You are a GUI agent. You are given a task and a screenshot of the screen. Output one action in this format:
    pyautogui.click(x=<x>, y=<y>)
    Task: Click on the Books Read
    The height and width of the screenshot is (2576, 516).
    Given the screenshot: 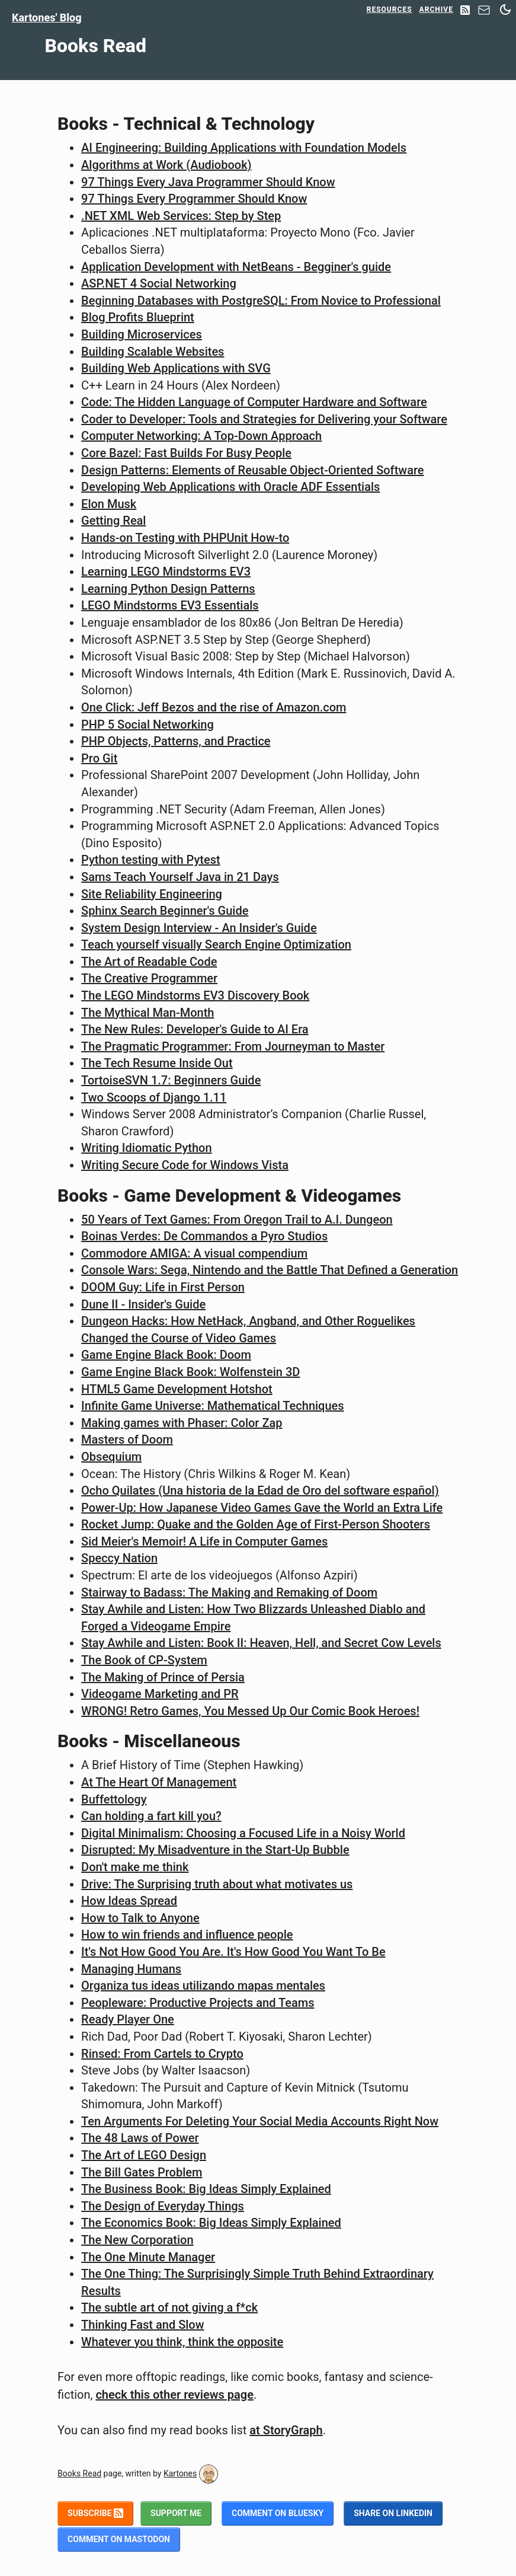 What is the action you would take?
    pyautogui.click(x=79, y=2473)
    